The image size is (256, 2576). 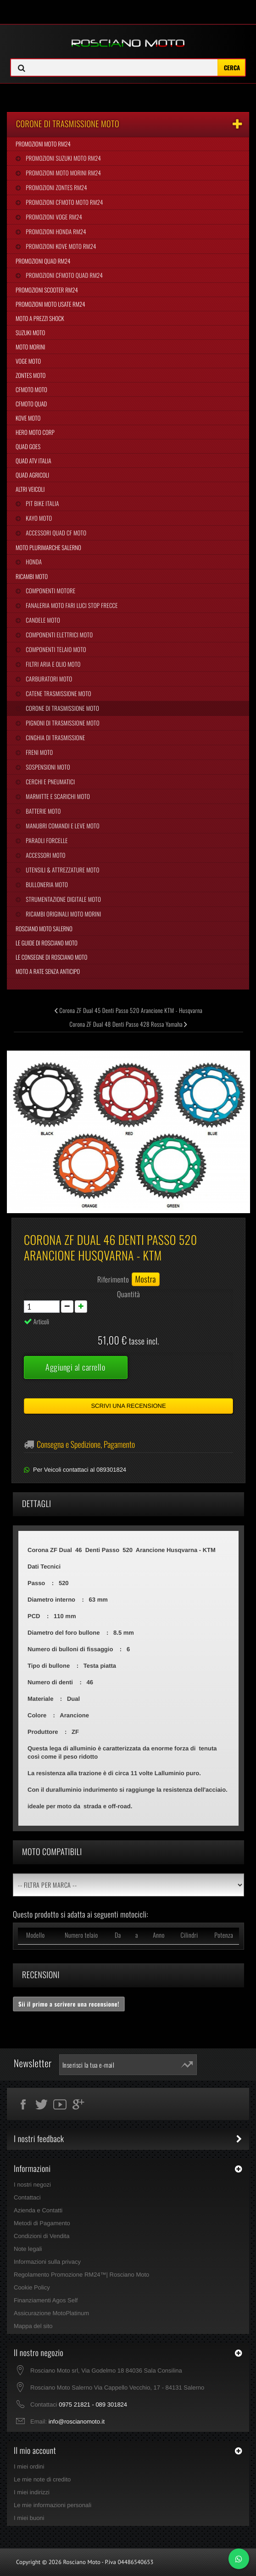 I want to click on Ricambi Moto, so click(x=32, y=576).